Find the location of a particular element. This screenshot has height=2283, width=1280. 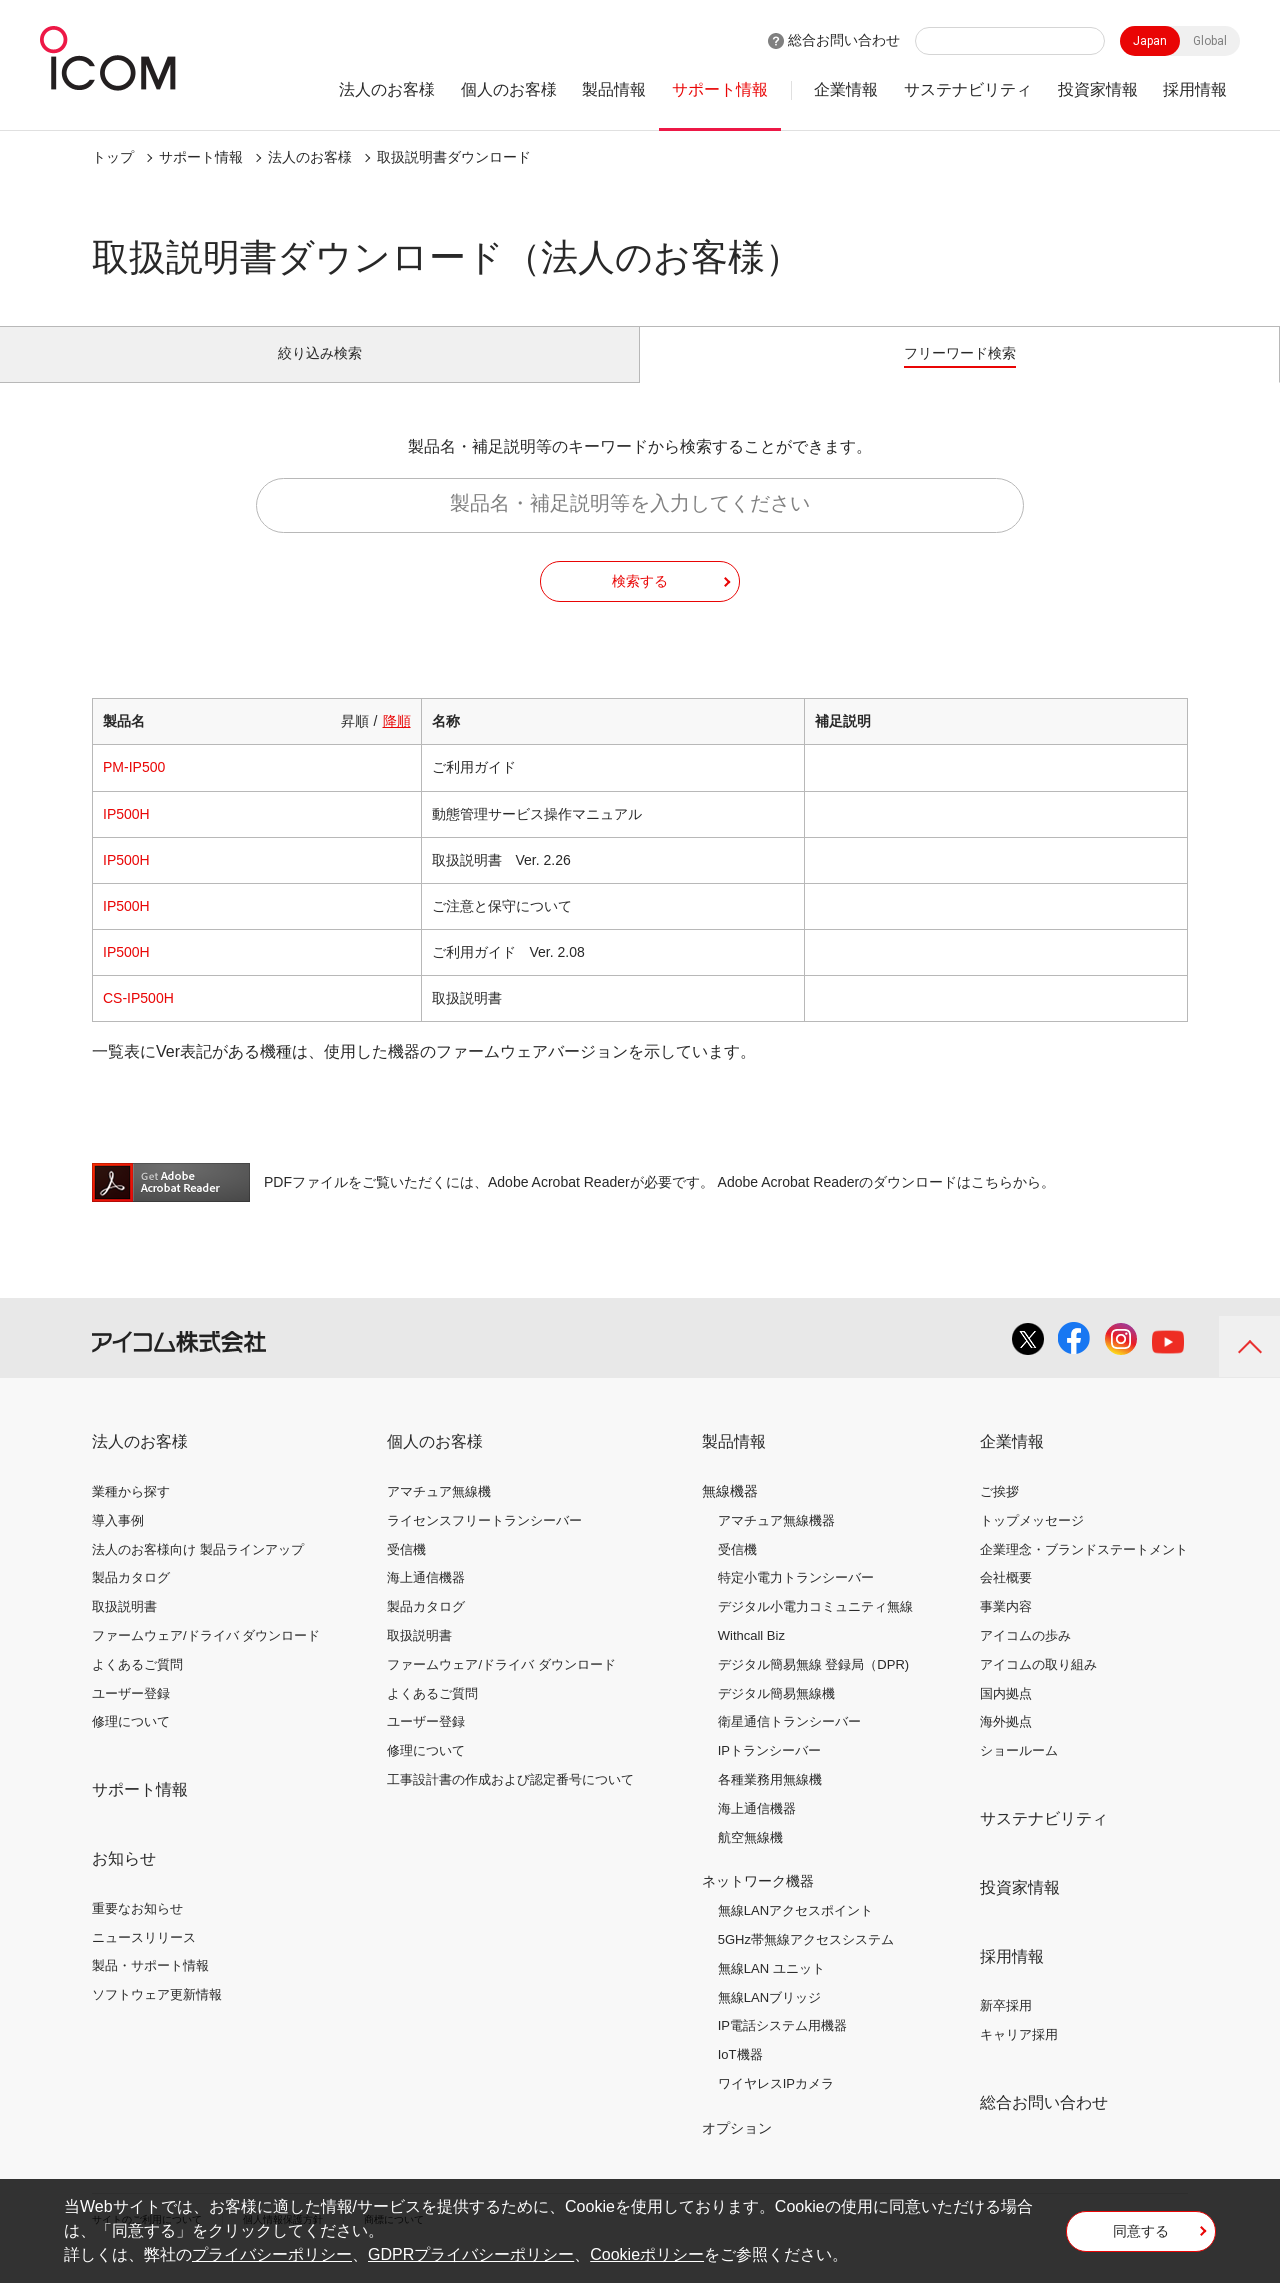

アイコムの取り組み is located at coordinates (1038, 1686).